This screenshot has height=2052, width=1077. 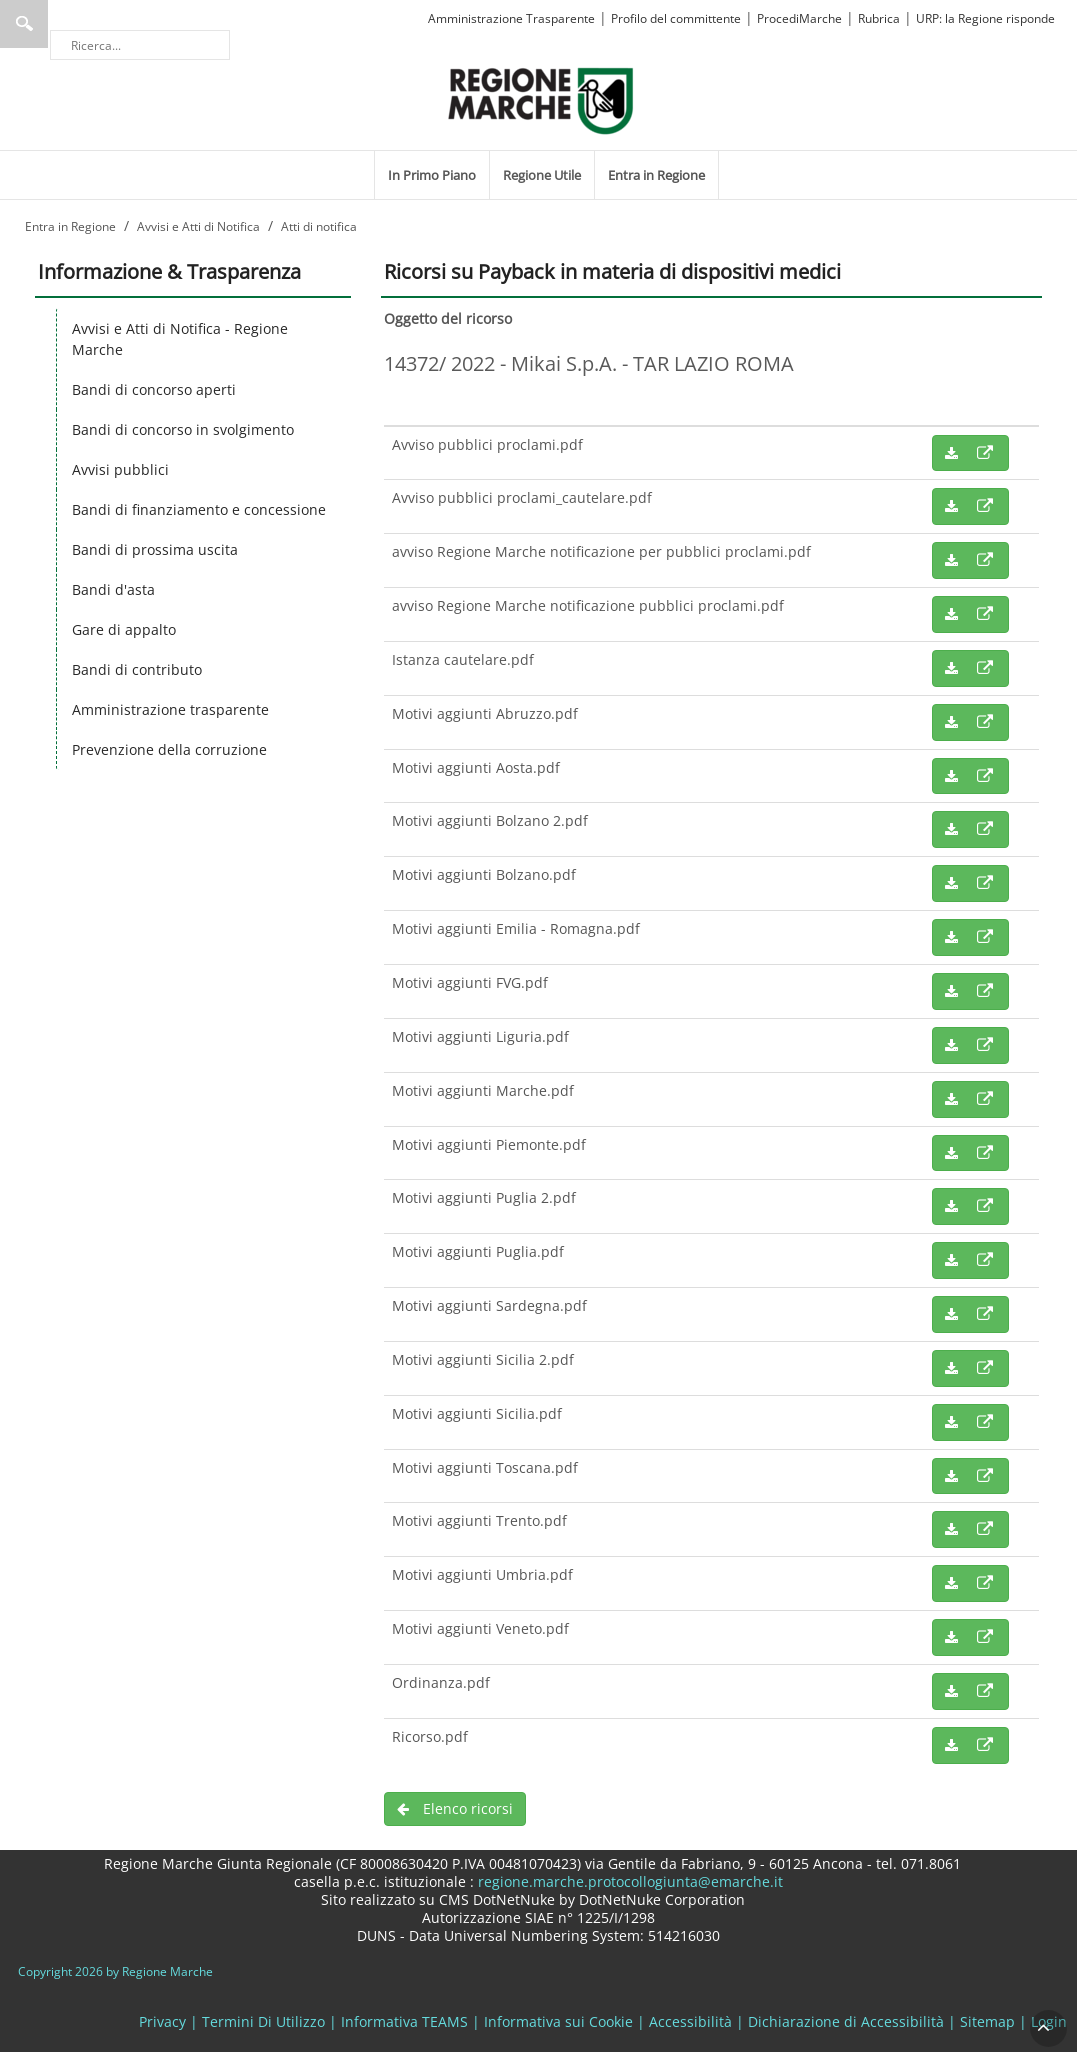 What do you see at coordinates (987, 2021) in the screenshot?
I see `Sitemap` at bounding box center [987, 2021].